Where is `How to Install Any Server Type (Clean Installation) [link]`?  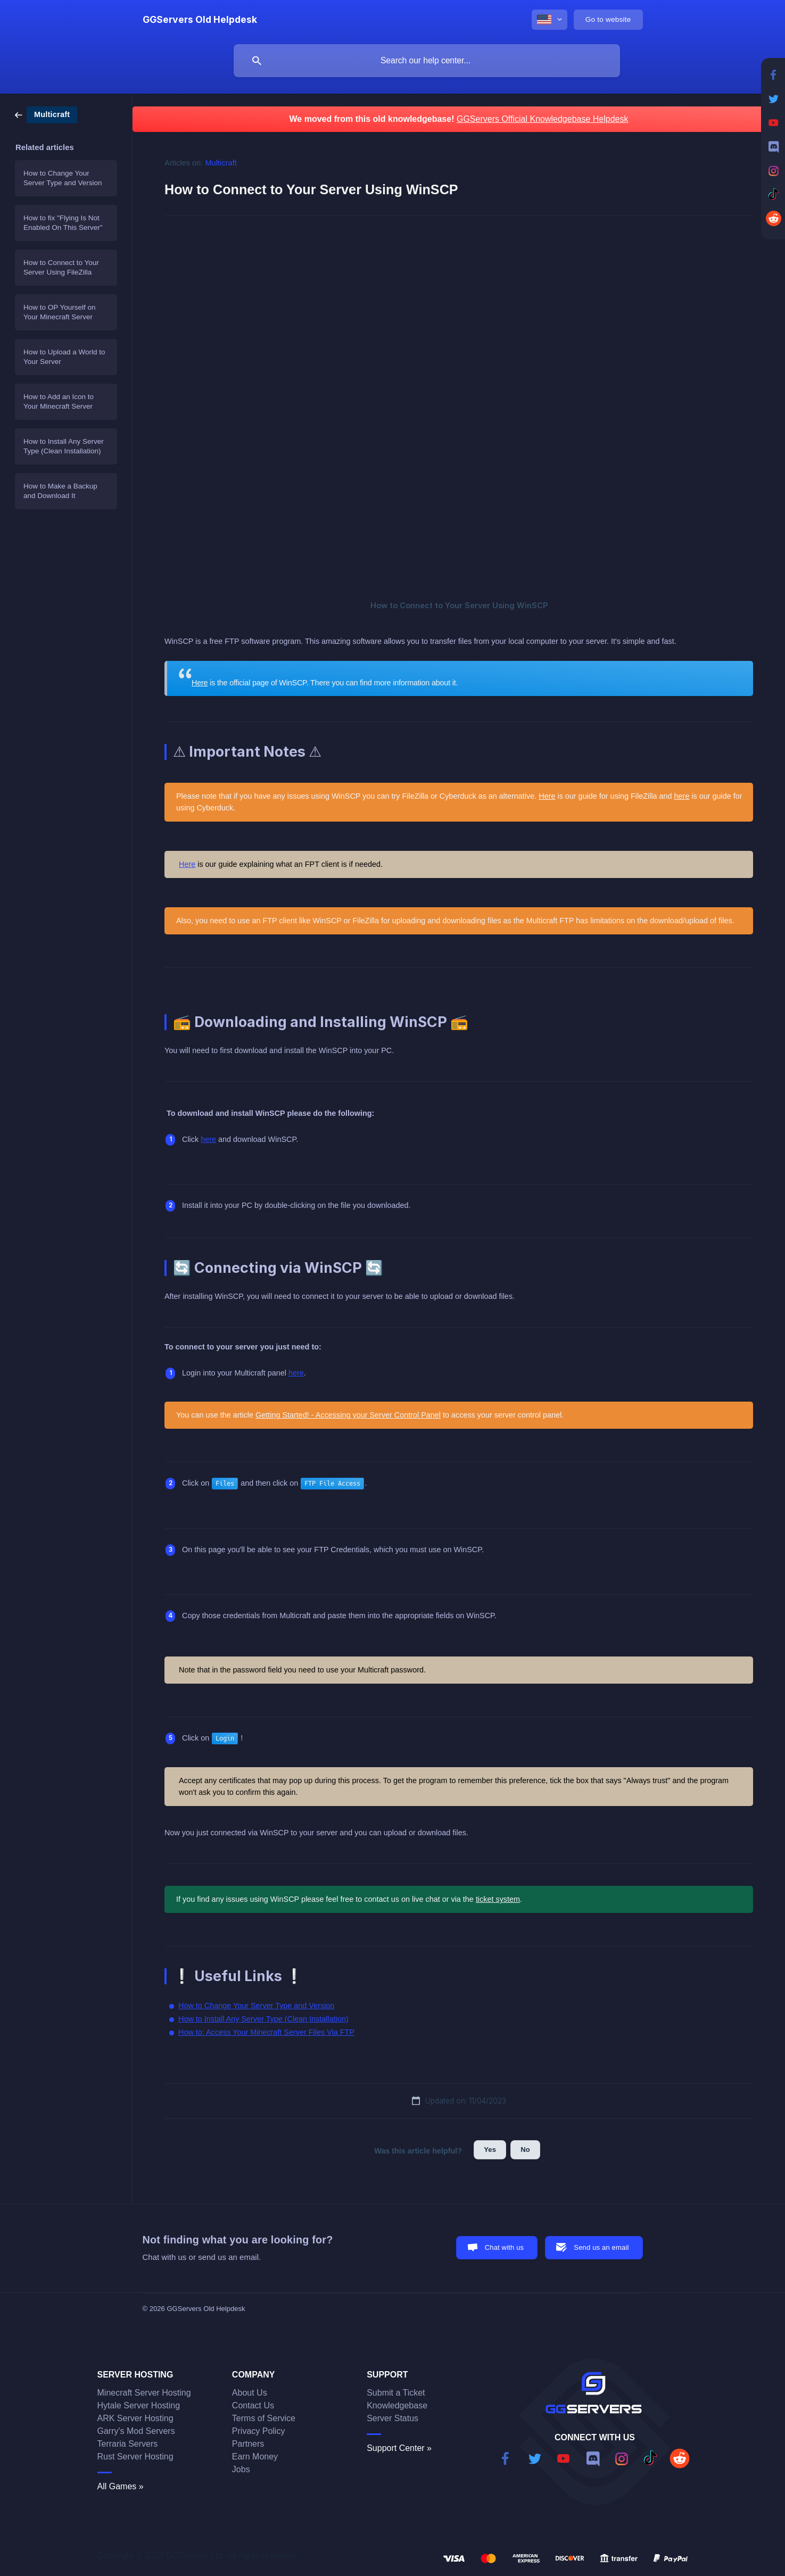 How to Install Any Server Type (Clean Installation) [link] is located at coordinates (63, 446).